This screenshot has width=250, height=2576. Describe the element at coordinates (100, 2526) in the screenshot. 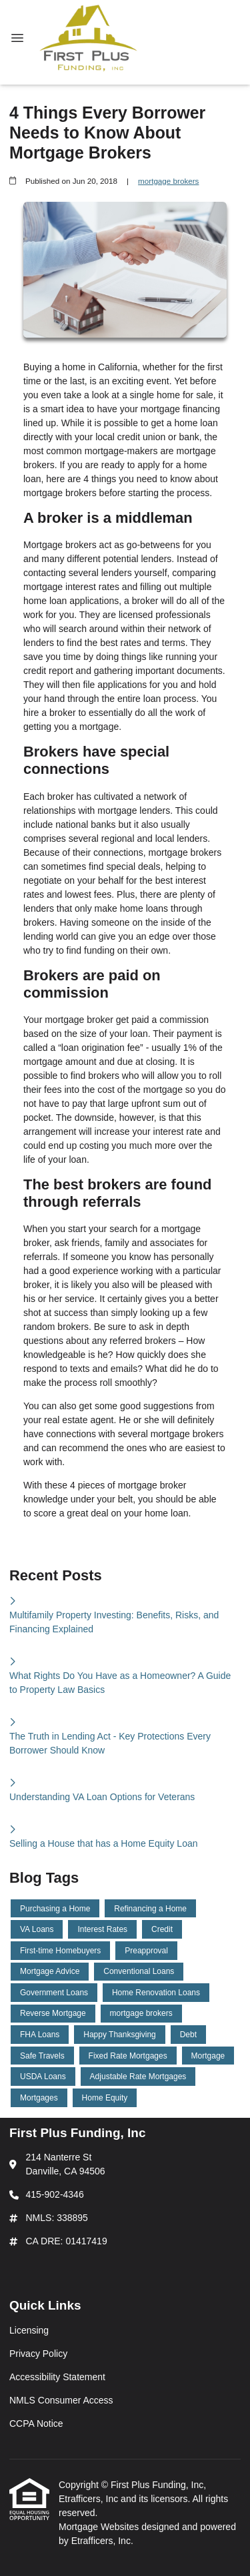

I see `Mortgage Websites` at that location.